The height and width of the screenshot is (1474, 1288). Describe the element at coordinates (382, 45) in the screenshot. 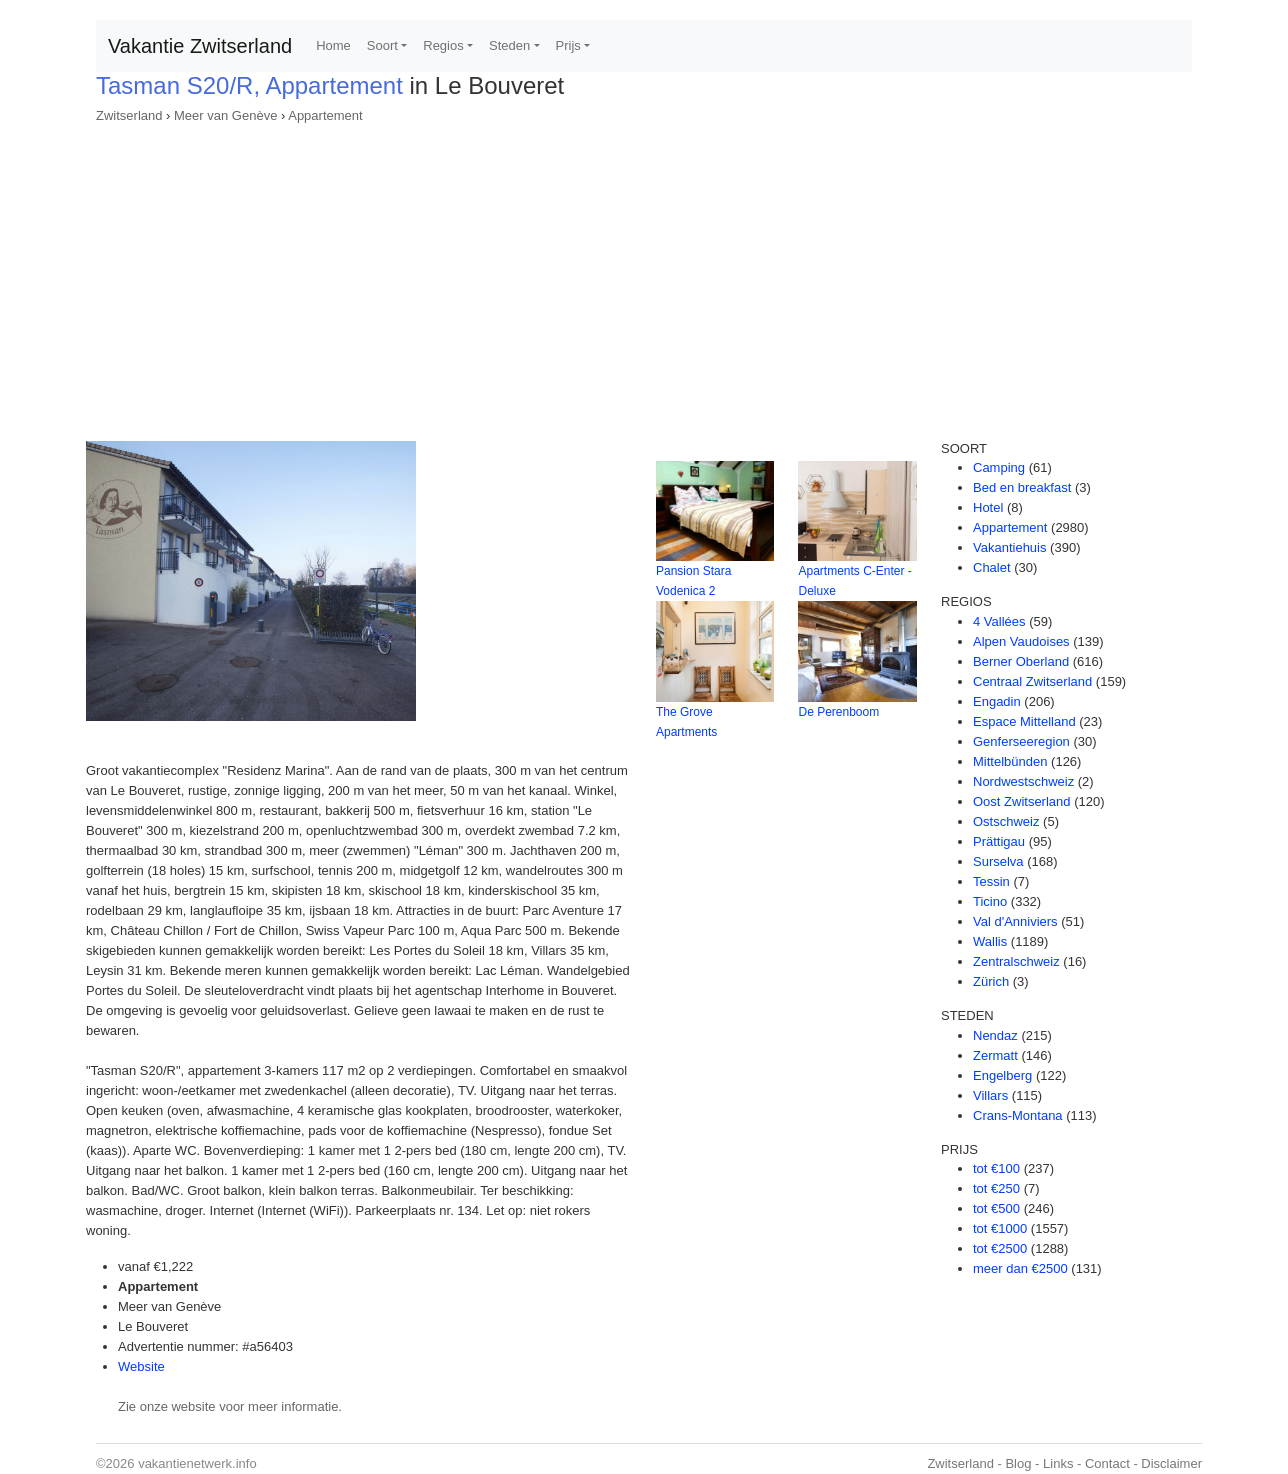

I see `Soort [button]` at that location.